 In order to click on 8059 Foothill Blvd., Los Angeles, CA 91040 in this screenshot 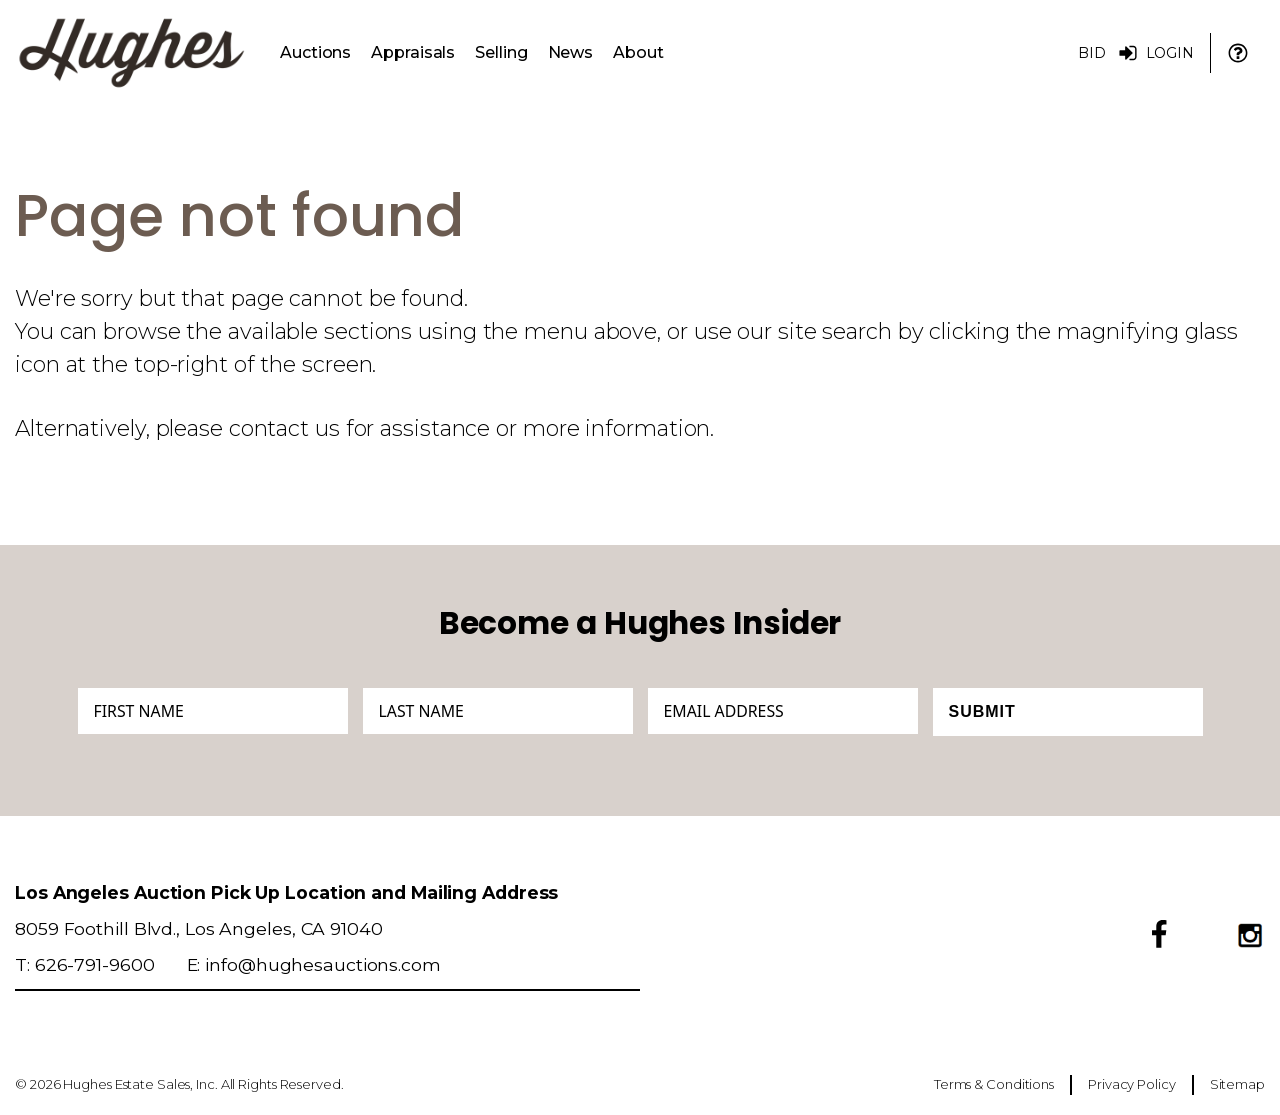, I will do `click(199, 928)`.